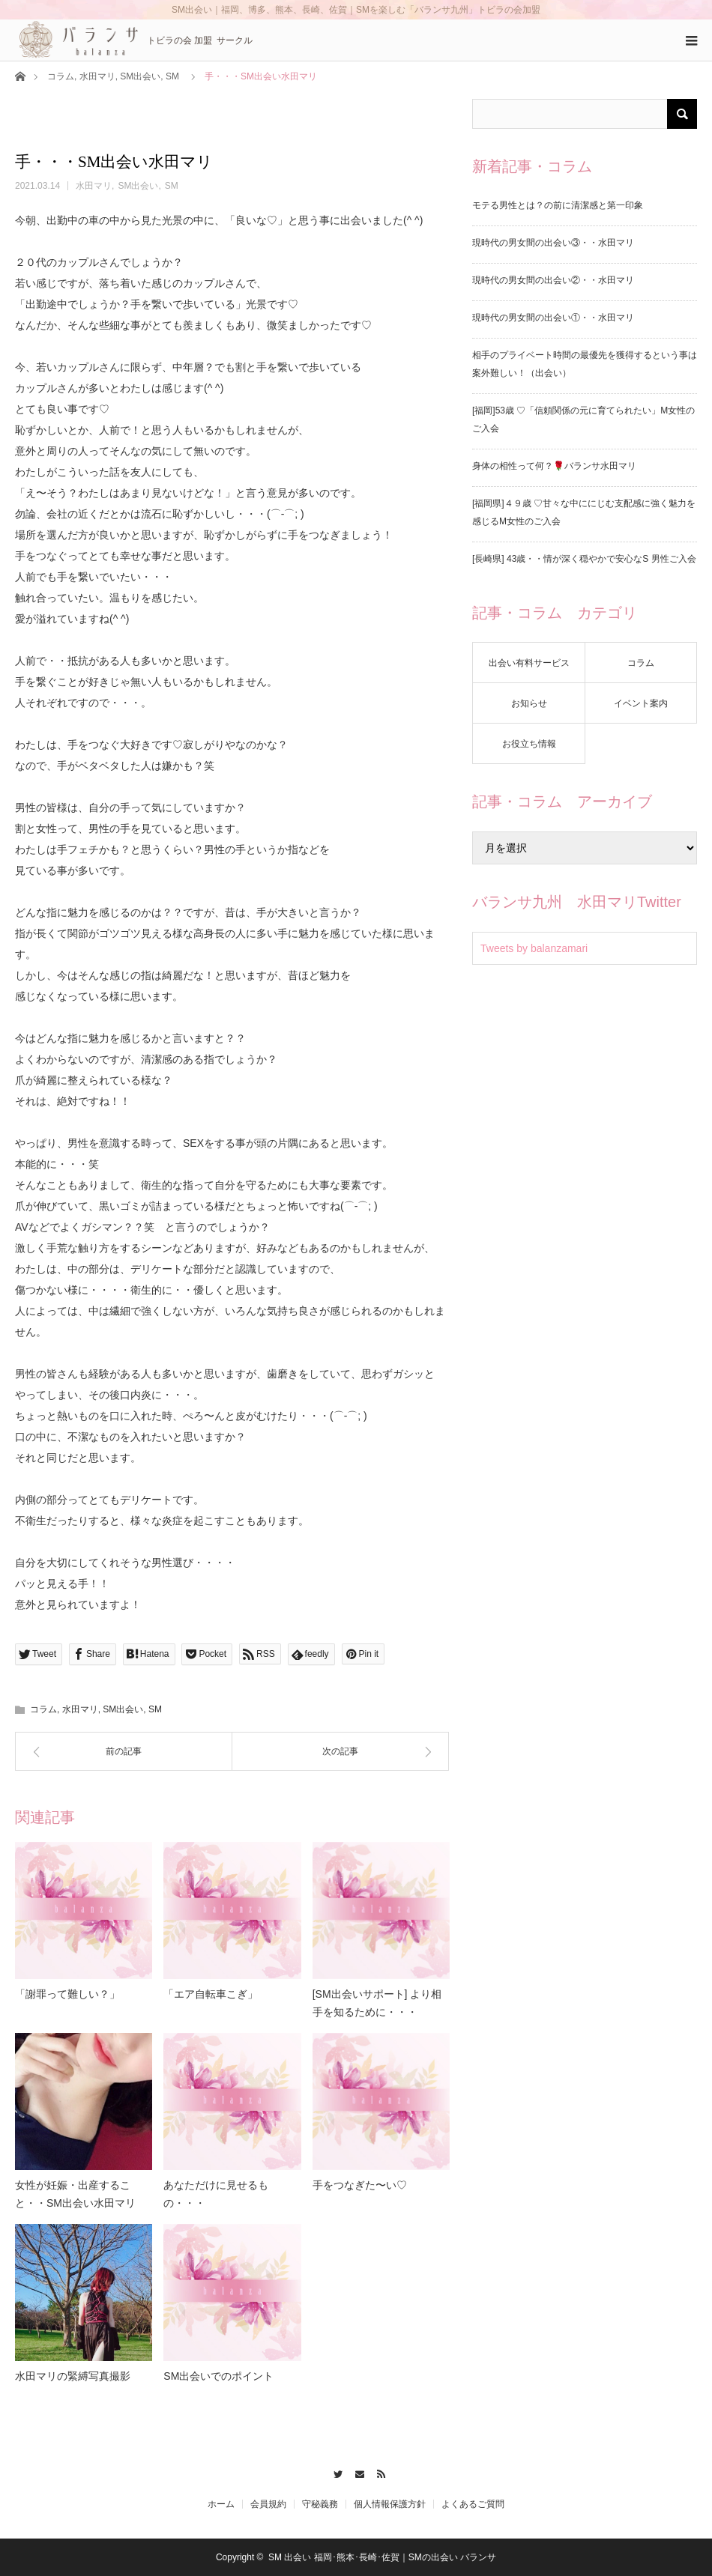  I want to click on イベント案内, so click(641, 703).